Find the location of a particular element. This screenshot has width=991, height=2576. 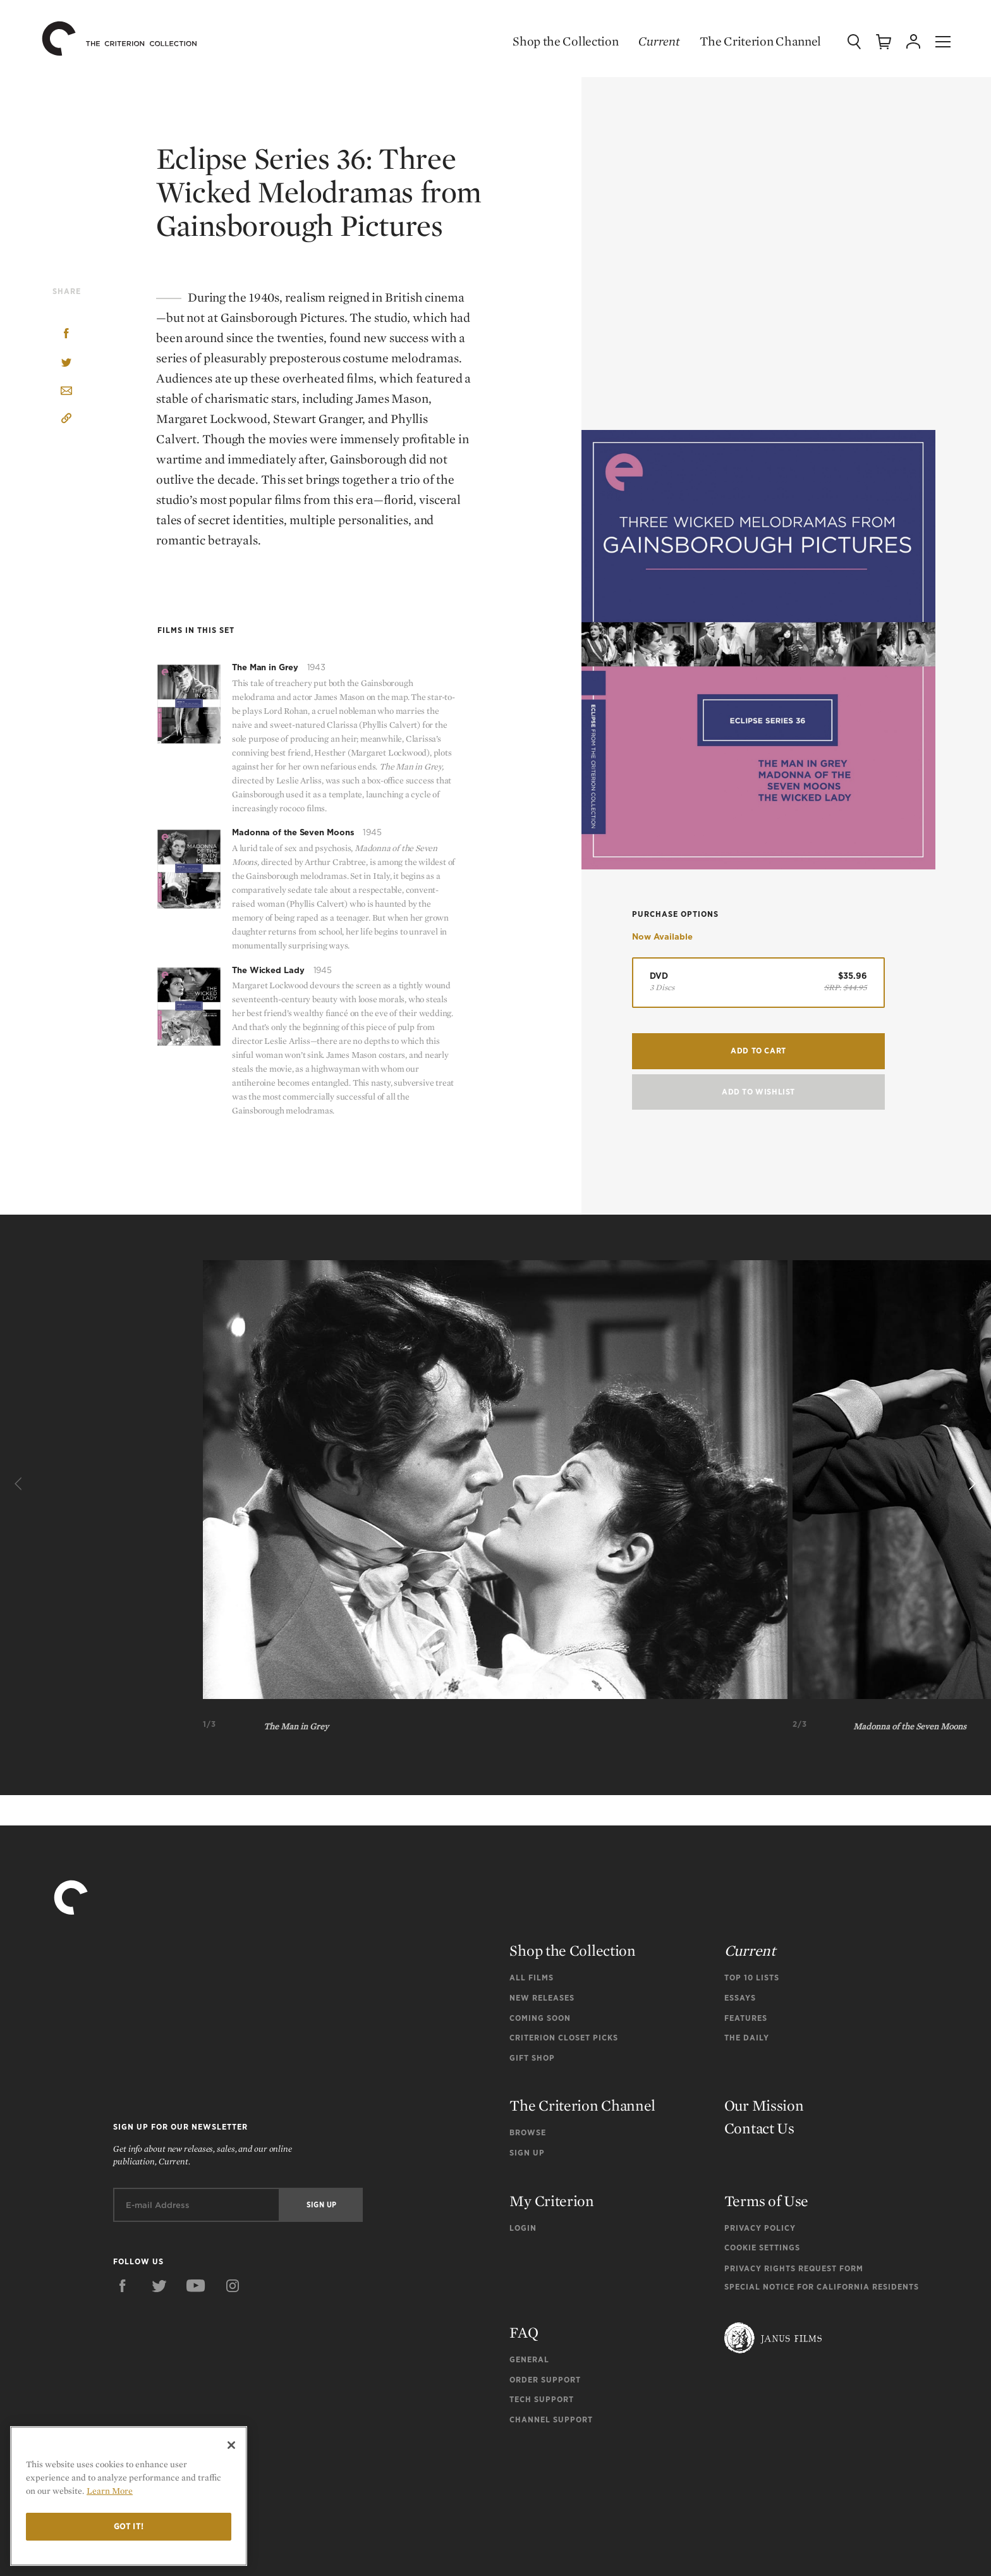

Contact Us is located at coordinates (759, 2128).